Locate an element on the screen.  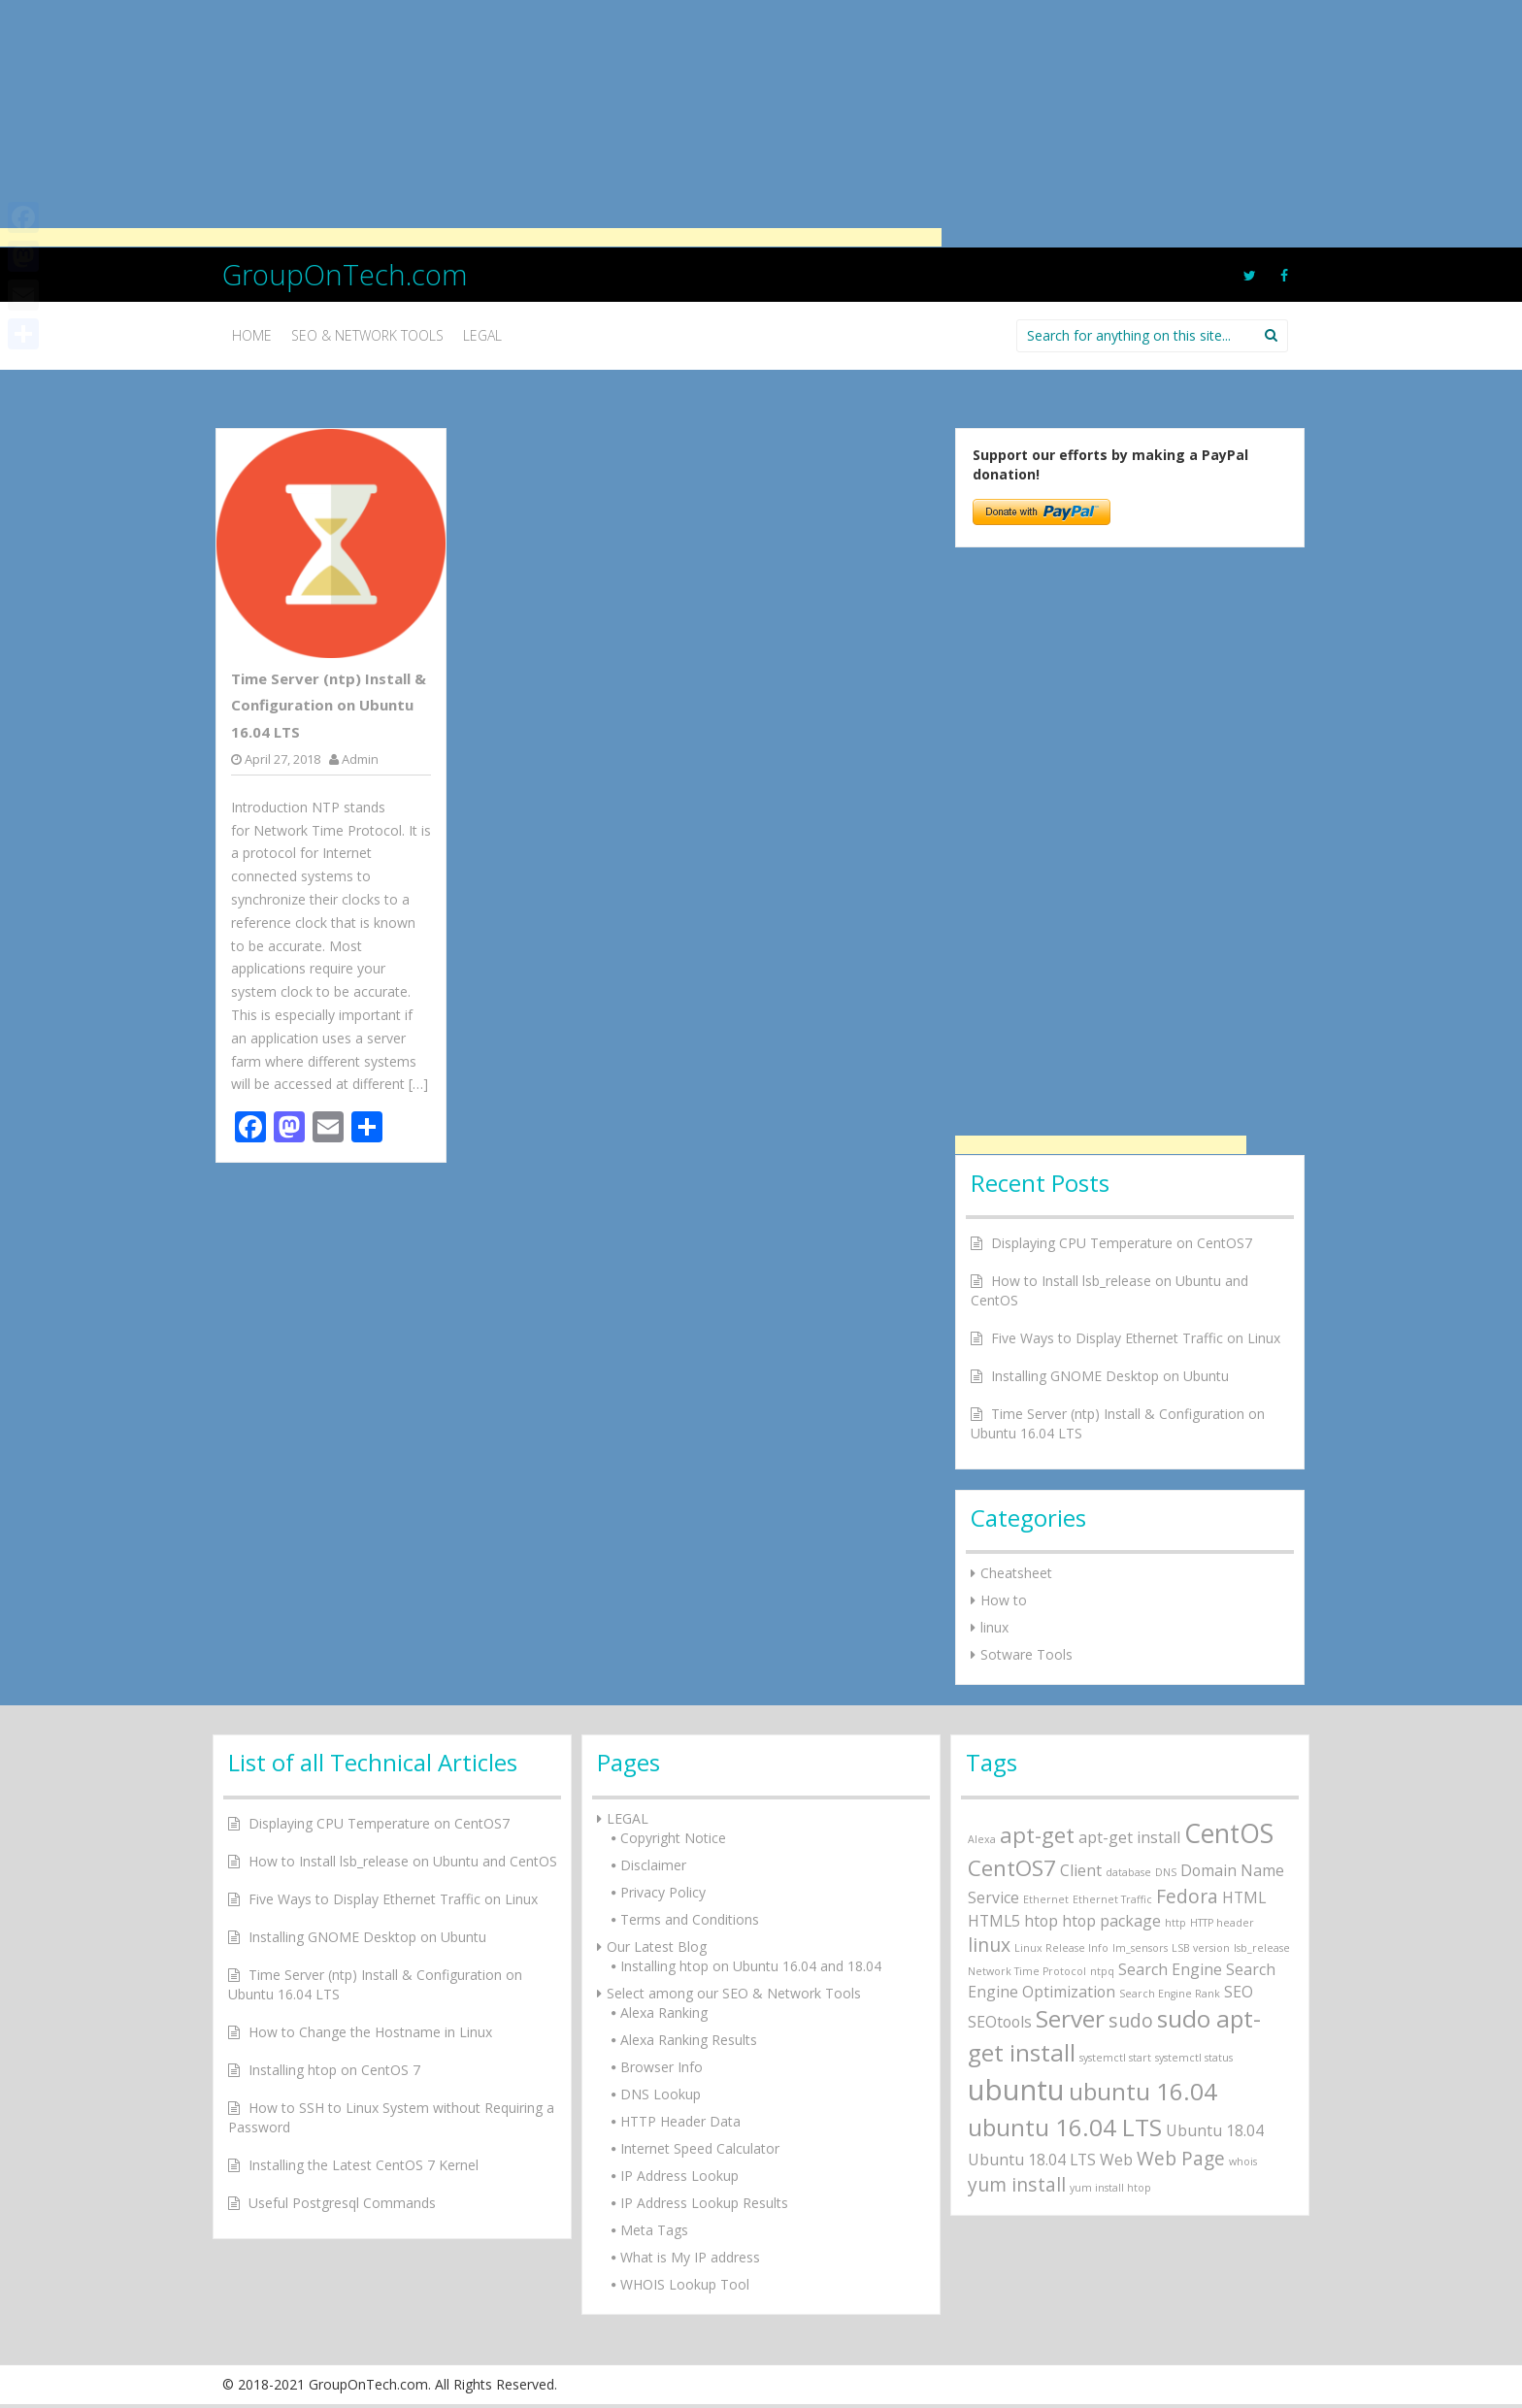
DNS [DNS (1 item)] is located at coordinates (1165, 1872).